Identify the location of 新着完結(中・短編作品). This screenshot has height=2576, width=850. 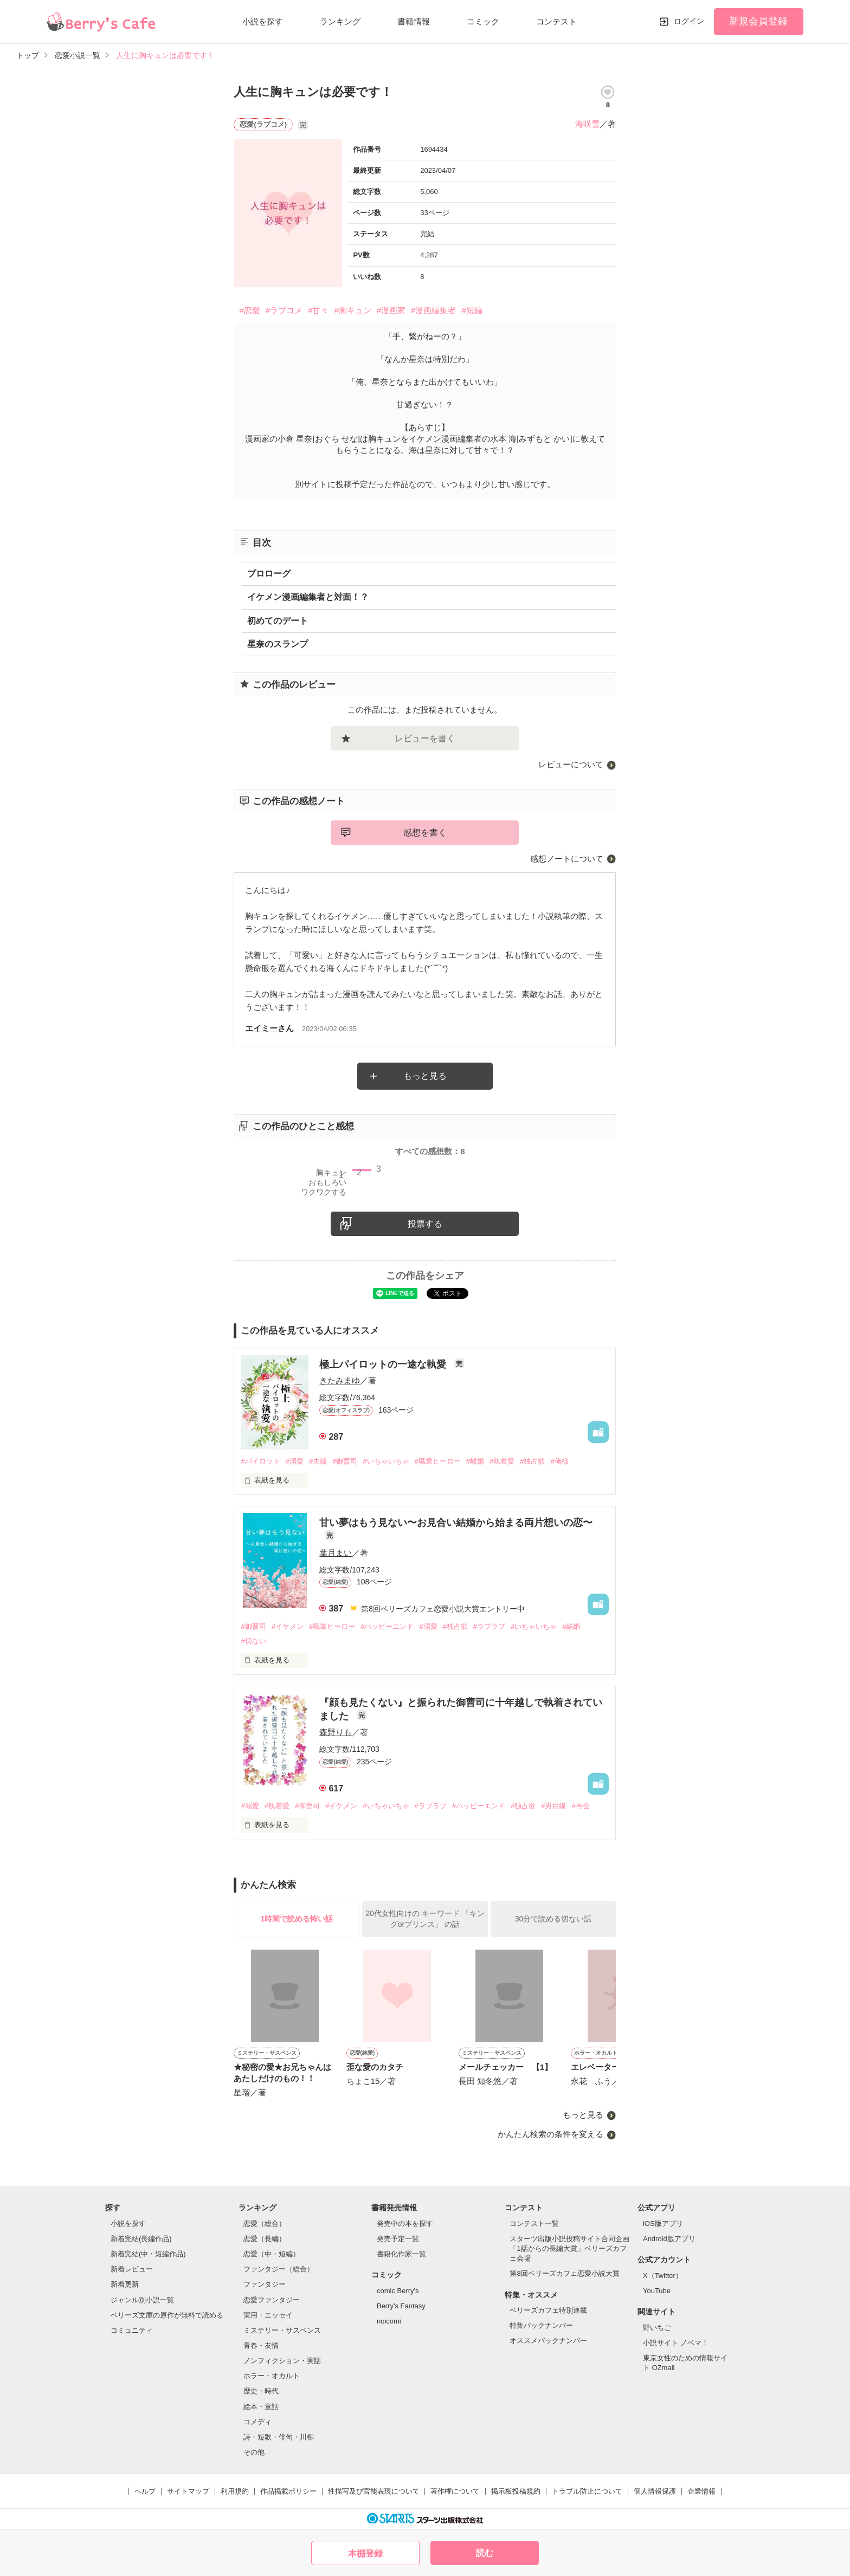
(148, 2254).